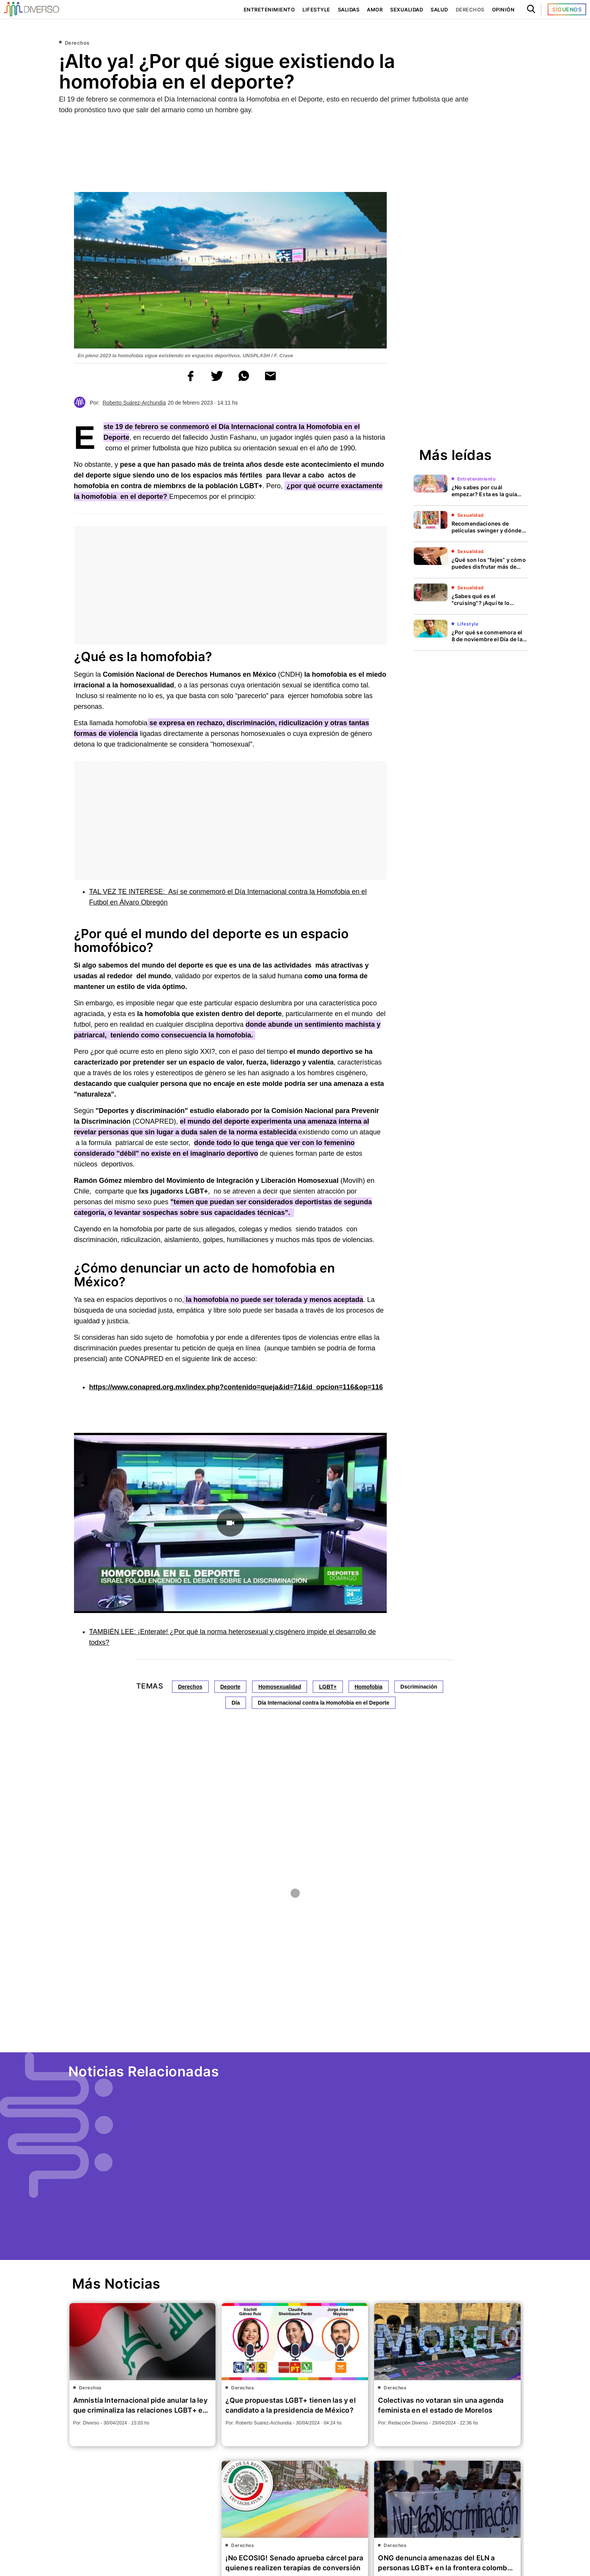 The image size is (590, 2576). What do you see at coordinates (489, 639) in the screenshot?
I see `¿Por qué se conmemora el 8 de noviembre el Día de la Solidaridad Intersexual?` at bounding box center [489, 639].